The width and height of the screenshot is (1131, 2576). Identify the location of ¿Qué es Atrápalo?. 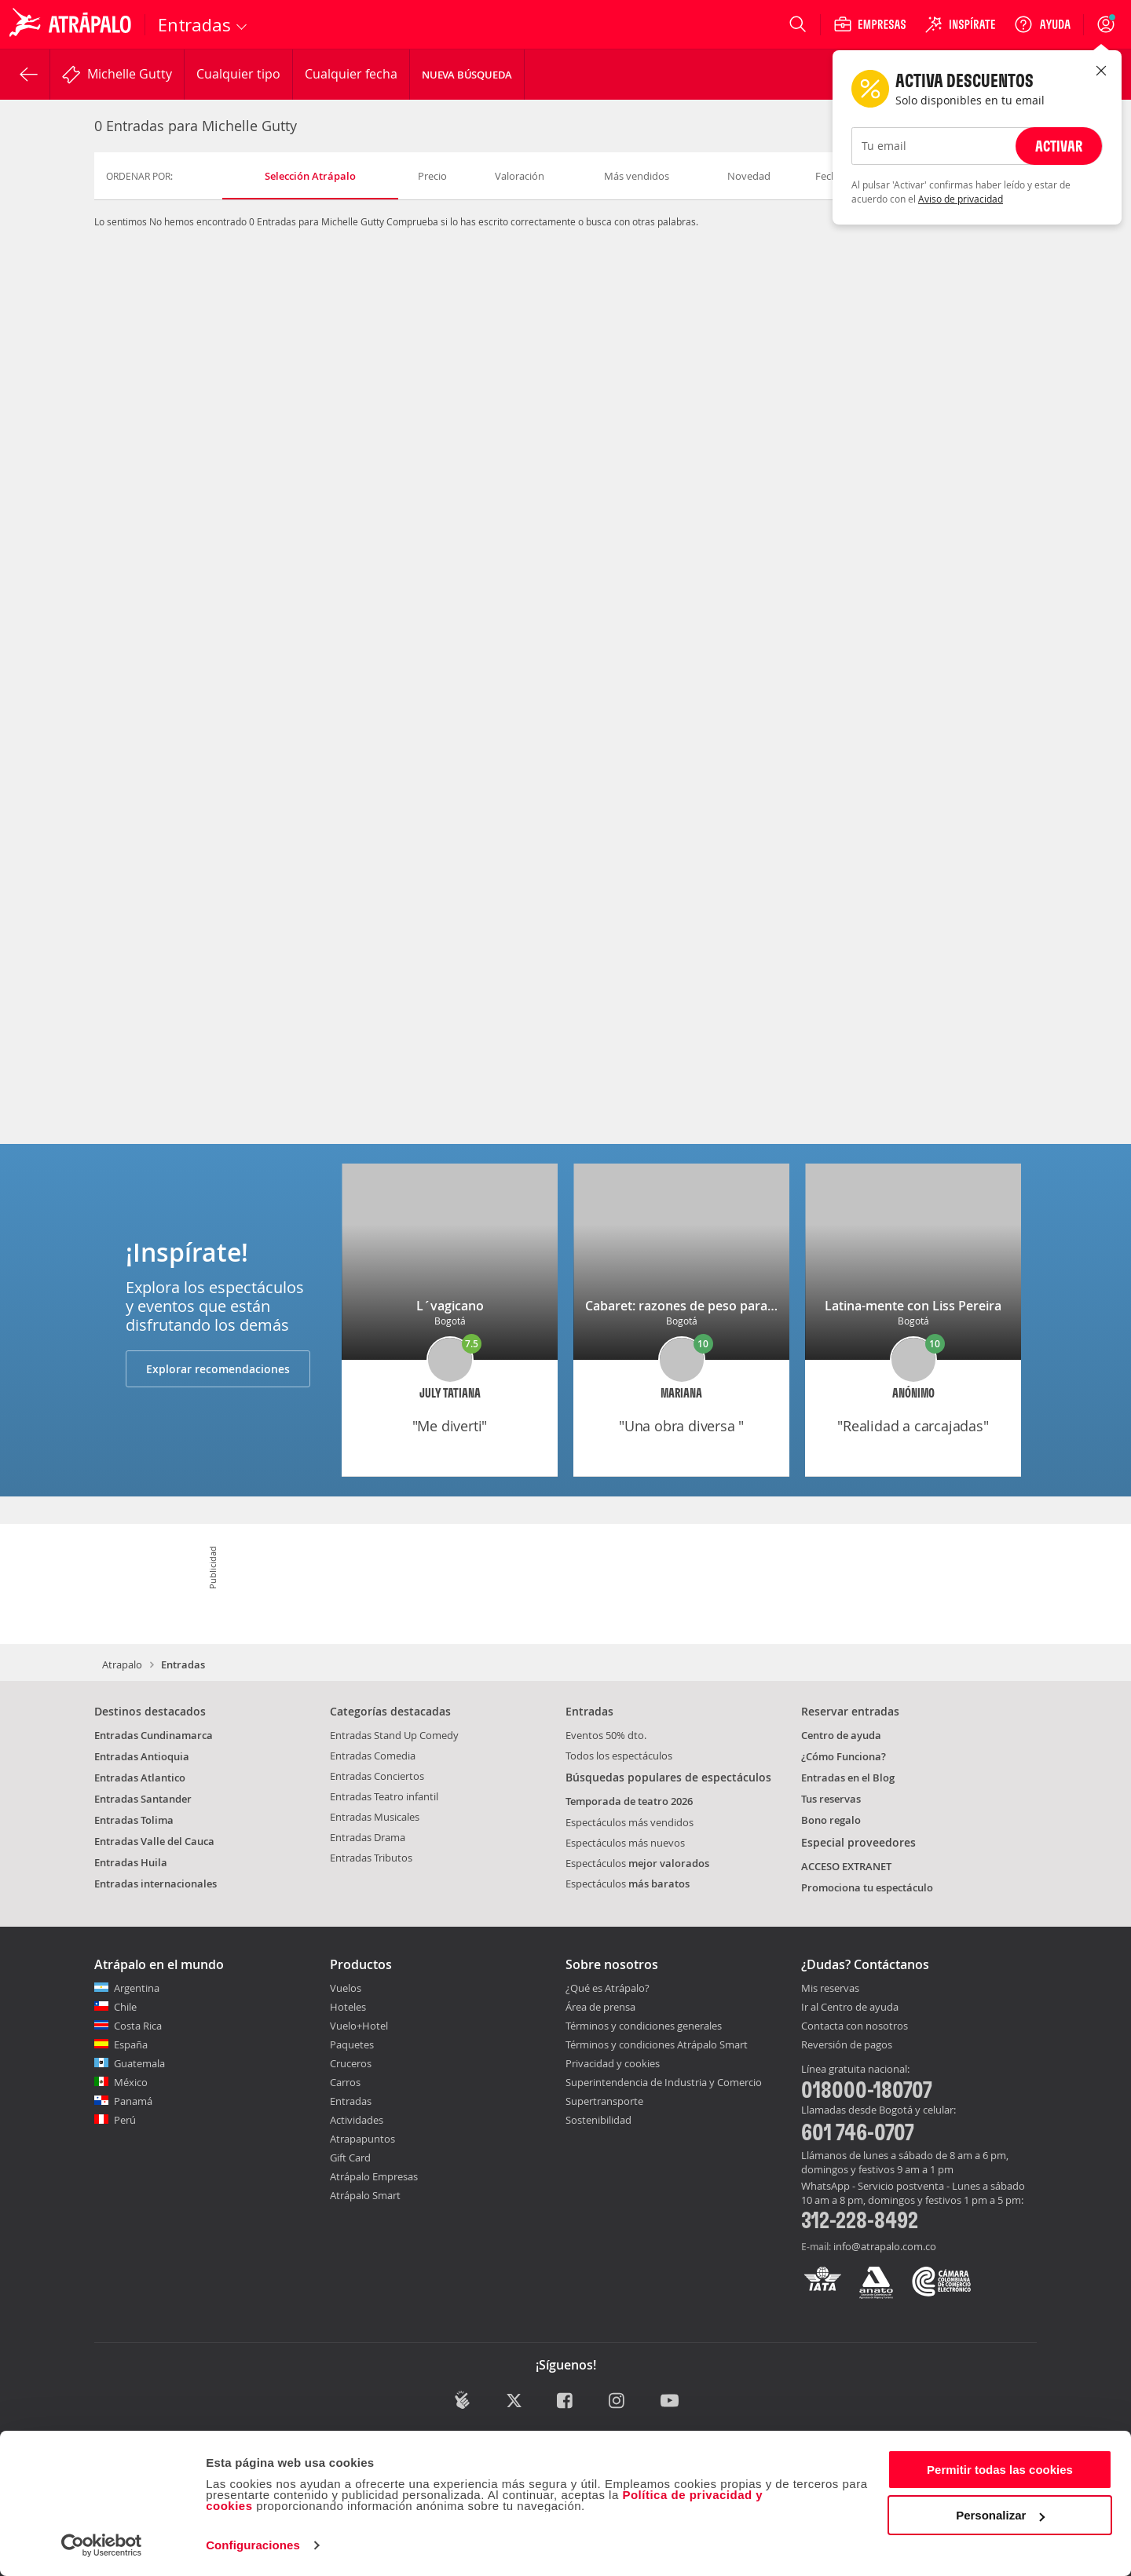
(608, 1988).